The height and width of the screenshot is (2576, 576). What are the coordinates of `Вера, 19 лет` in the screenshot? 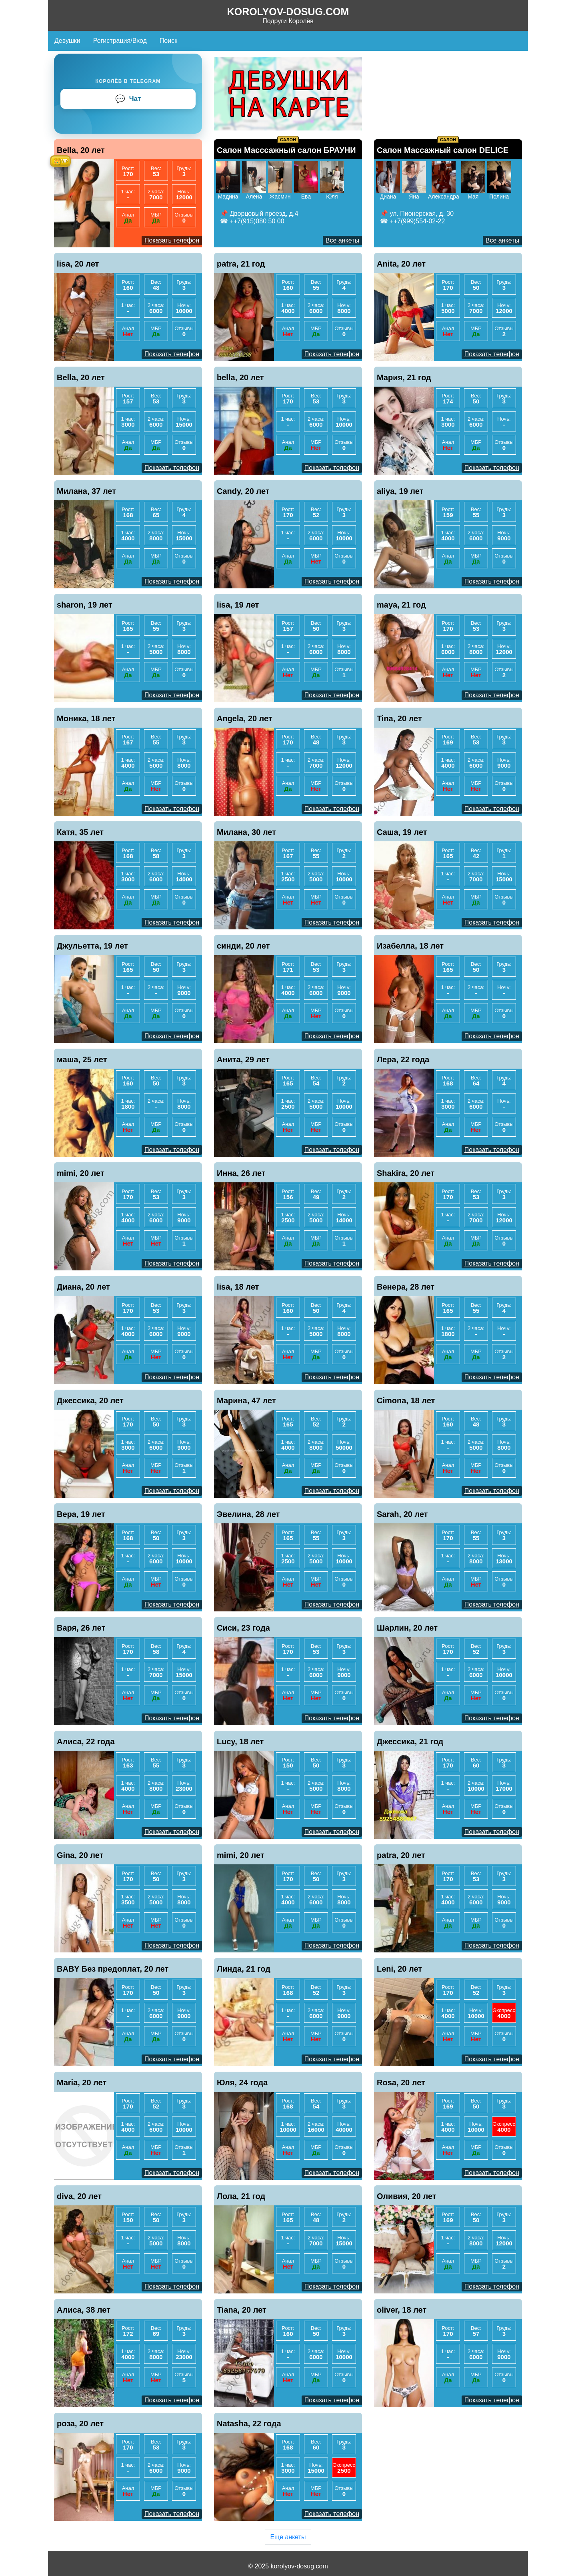 It's located at (81, 1514).